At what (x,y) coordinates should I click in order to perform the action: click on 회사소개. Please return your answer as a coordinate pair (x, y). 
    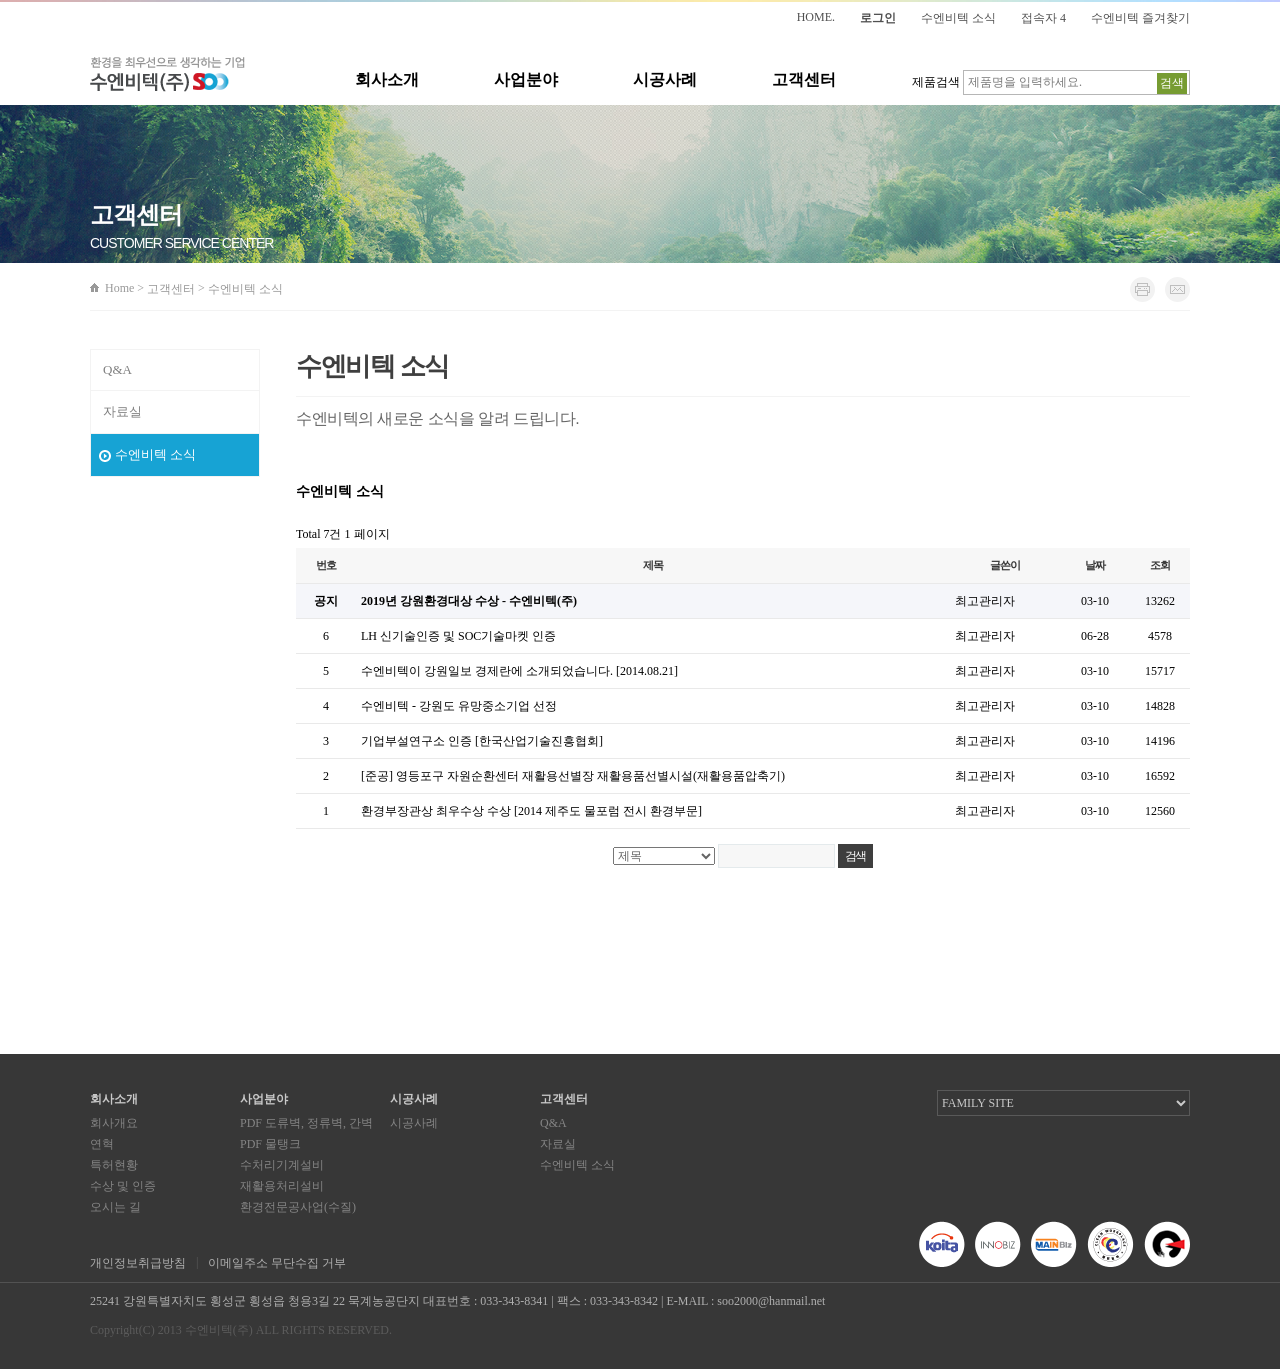
    Looking at the image, I should click on (387, 79).